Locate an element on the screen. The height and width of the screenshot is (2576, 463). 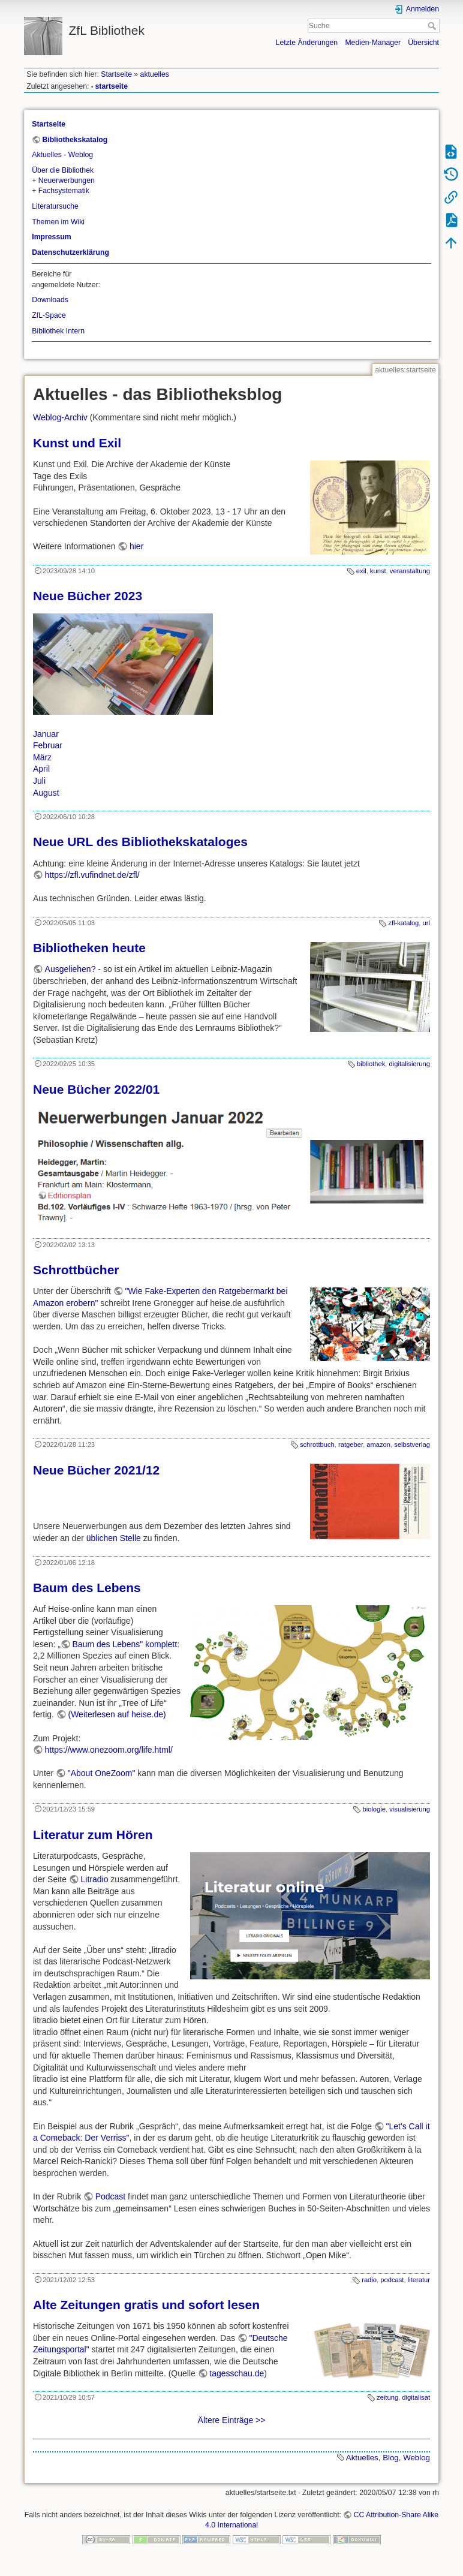
Ausgeliehen? is located at coordinates (70, 969).